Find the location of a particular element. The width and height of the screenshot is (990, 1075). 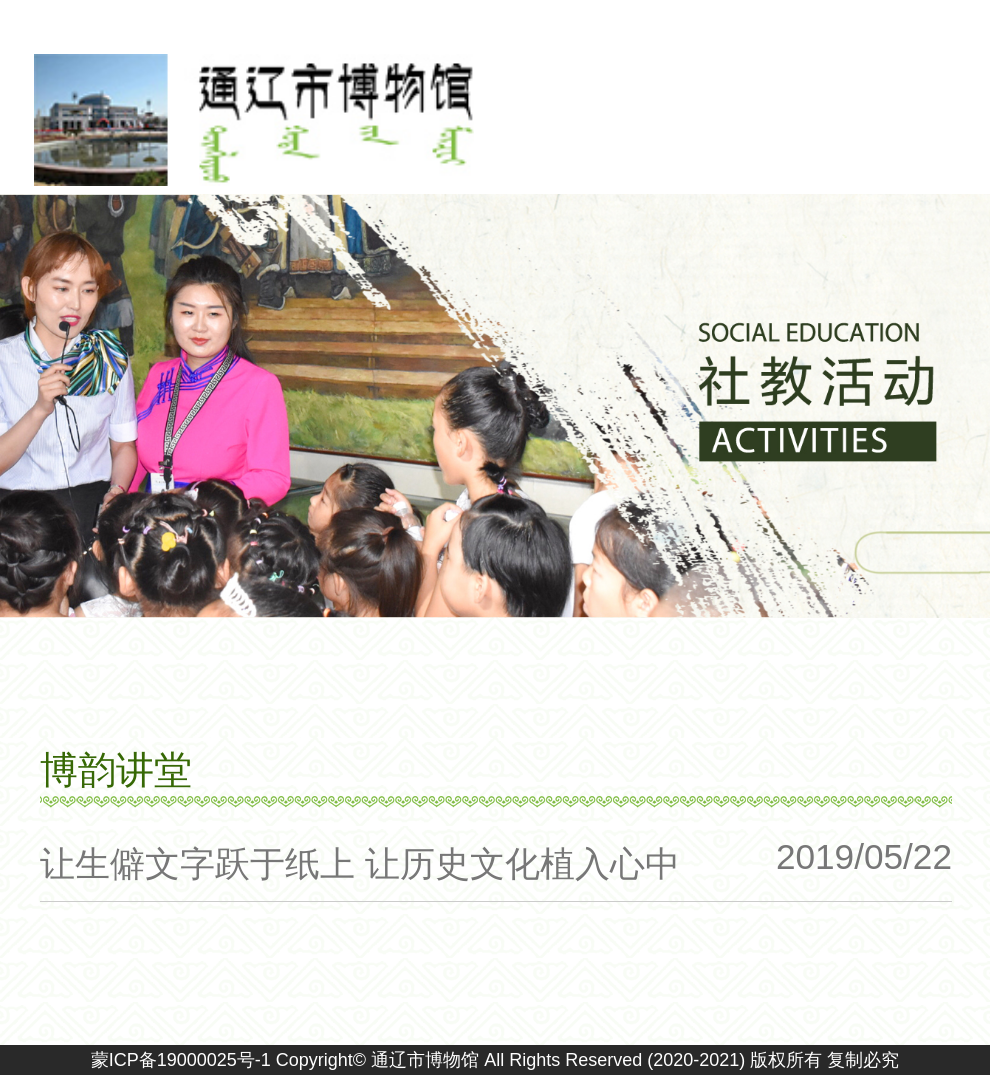

蒙ICP备19000025号-1 is located at coordinates (181, 1060).